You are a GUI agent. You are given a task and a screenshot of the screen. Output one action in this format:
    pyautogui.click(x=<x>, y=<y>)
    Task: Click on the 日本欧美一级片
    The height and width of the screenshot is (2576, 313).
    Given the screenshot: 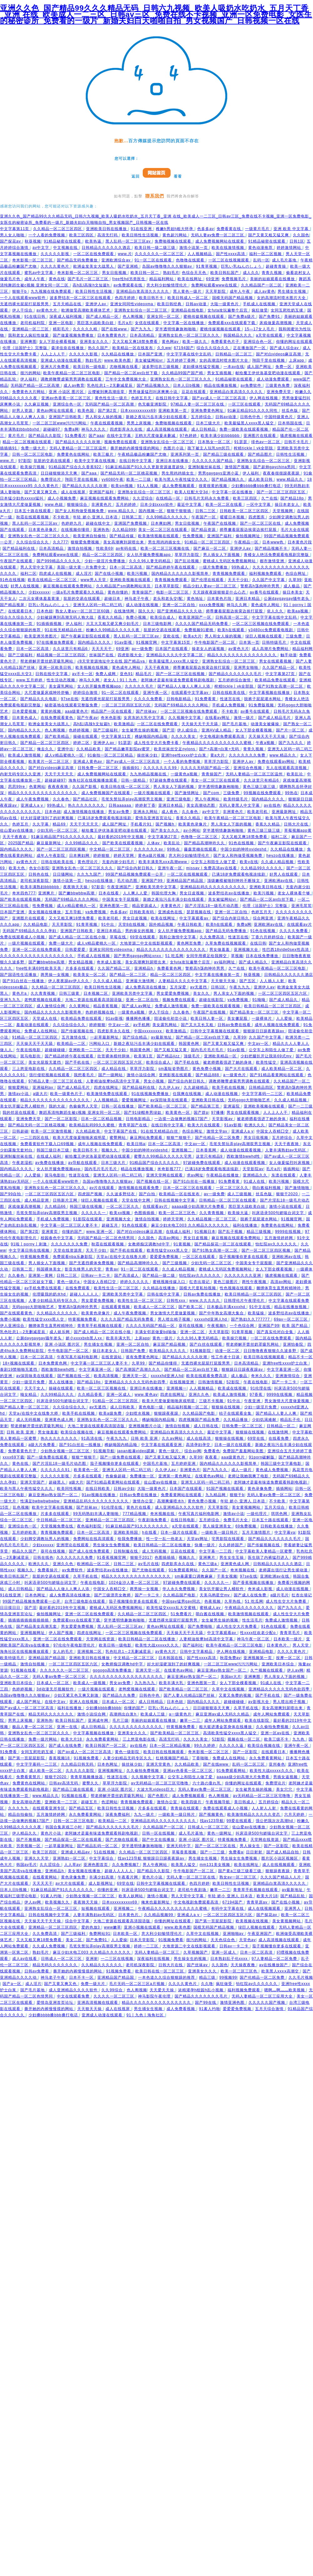 What is the action you would take?
    pyautogui.click(x=288, y=1639)
    